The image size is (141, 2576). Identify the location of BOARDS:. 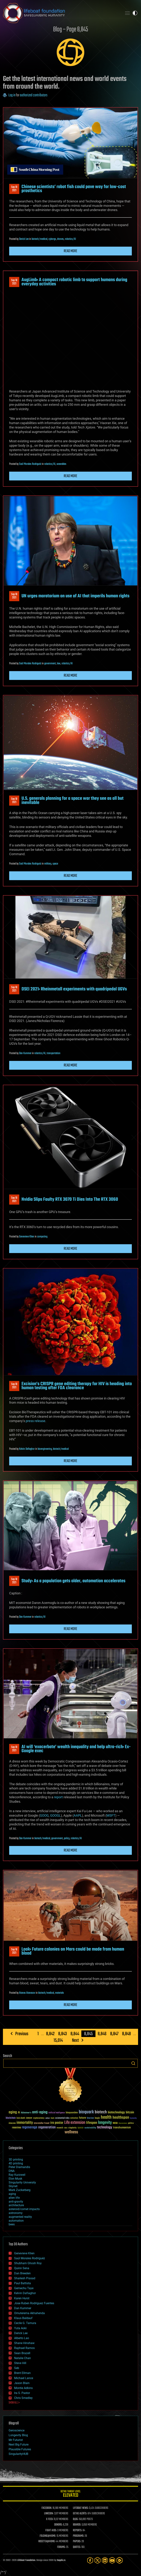
(77, 2524).